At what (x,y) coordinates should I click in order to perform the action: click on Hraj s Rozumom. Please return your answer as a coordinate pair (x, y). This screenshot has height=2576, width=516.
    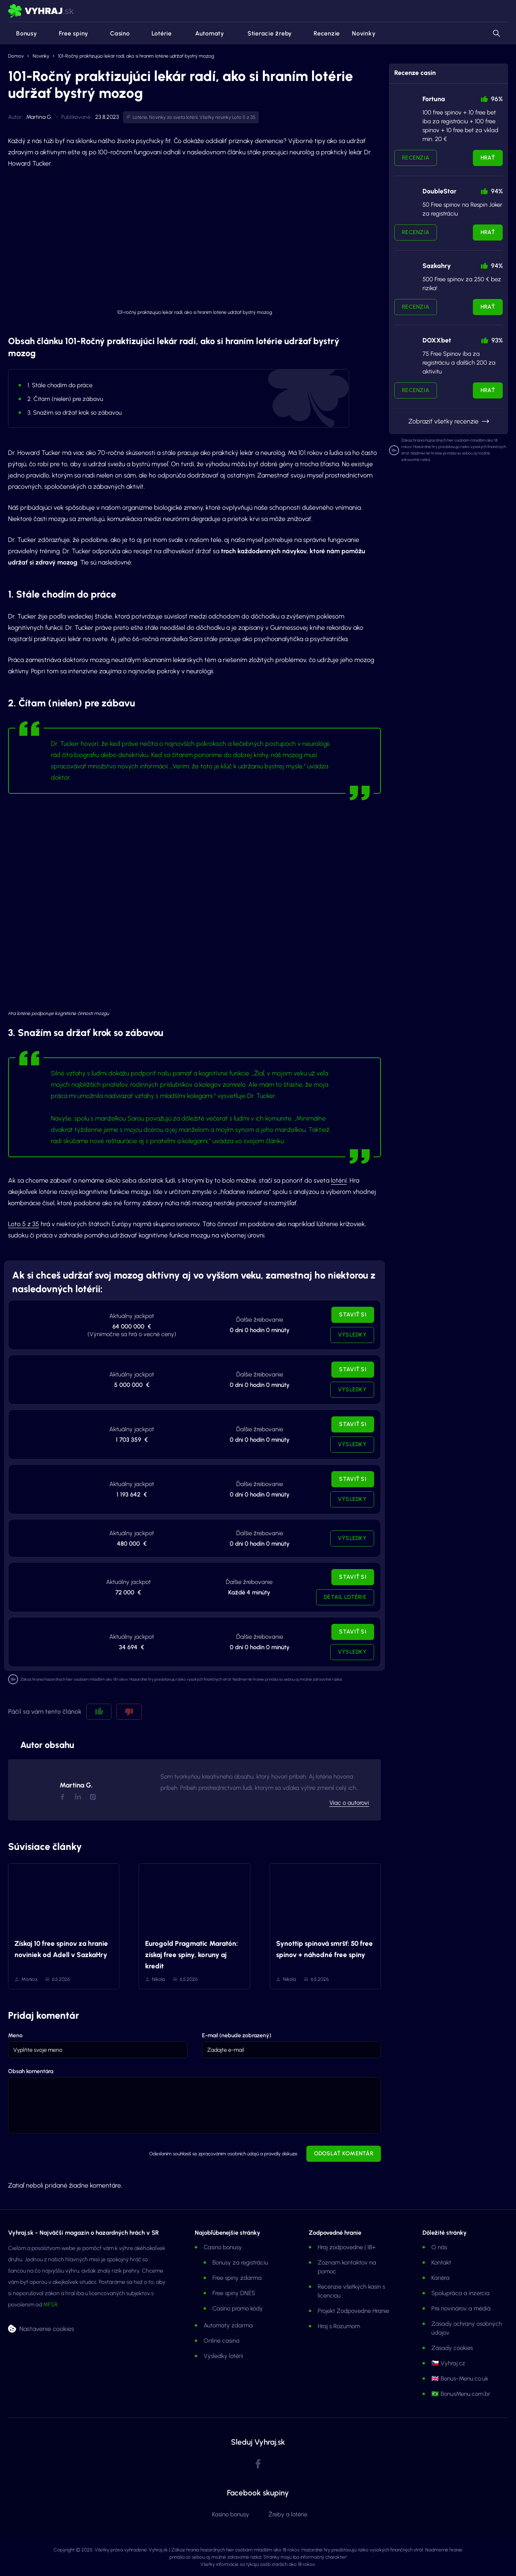
    Looking at the image, I should click on (339, 2326).